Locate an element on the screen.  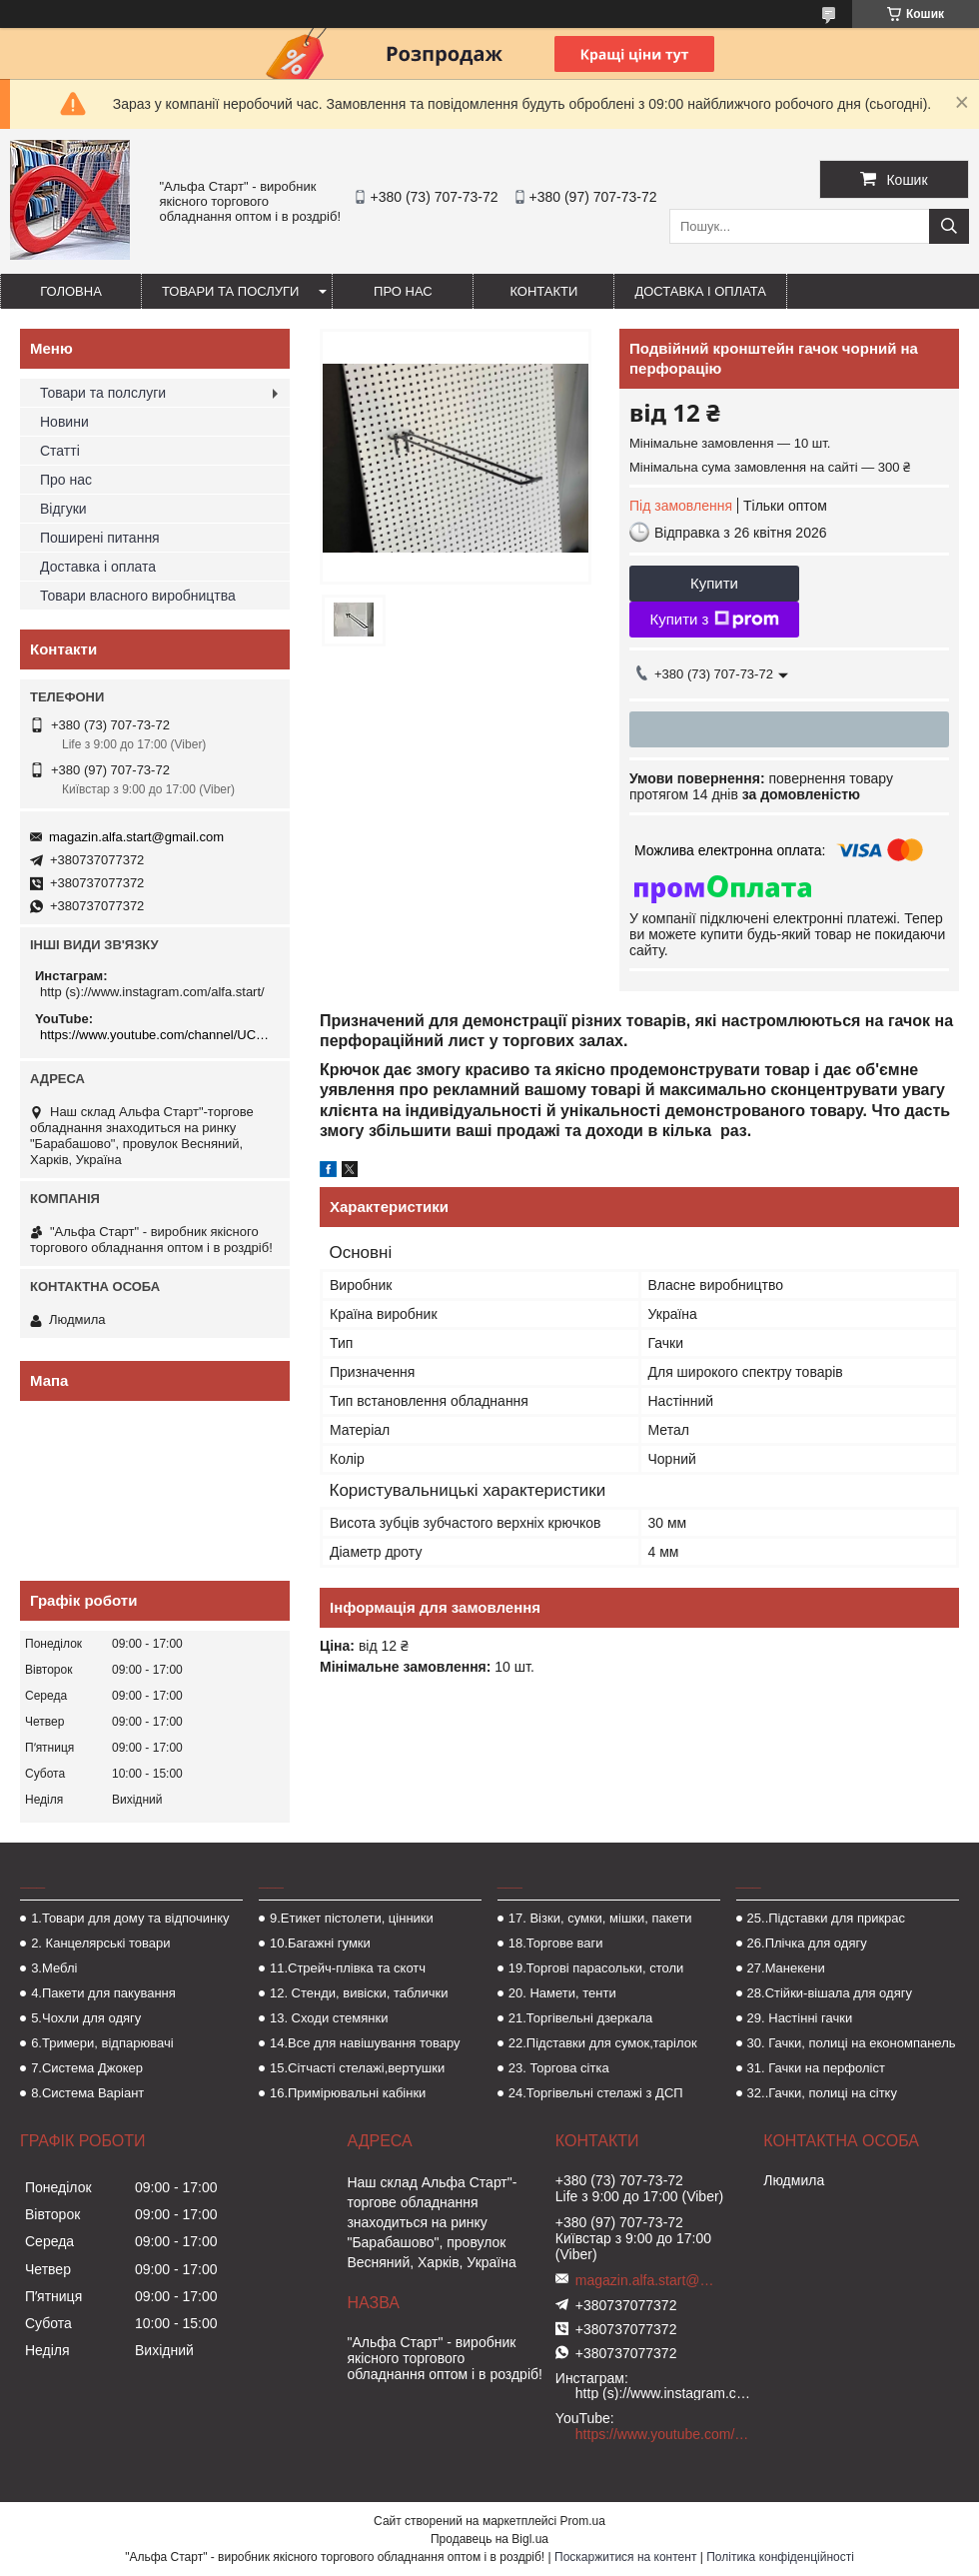
10.Багажні гумки is located at coordinates (320, 1942).